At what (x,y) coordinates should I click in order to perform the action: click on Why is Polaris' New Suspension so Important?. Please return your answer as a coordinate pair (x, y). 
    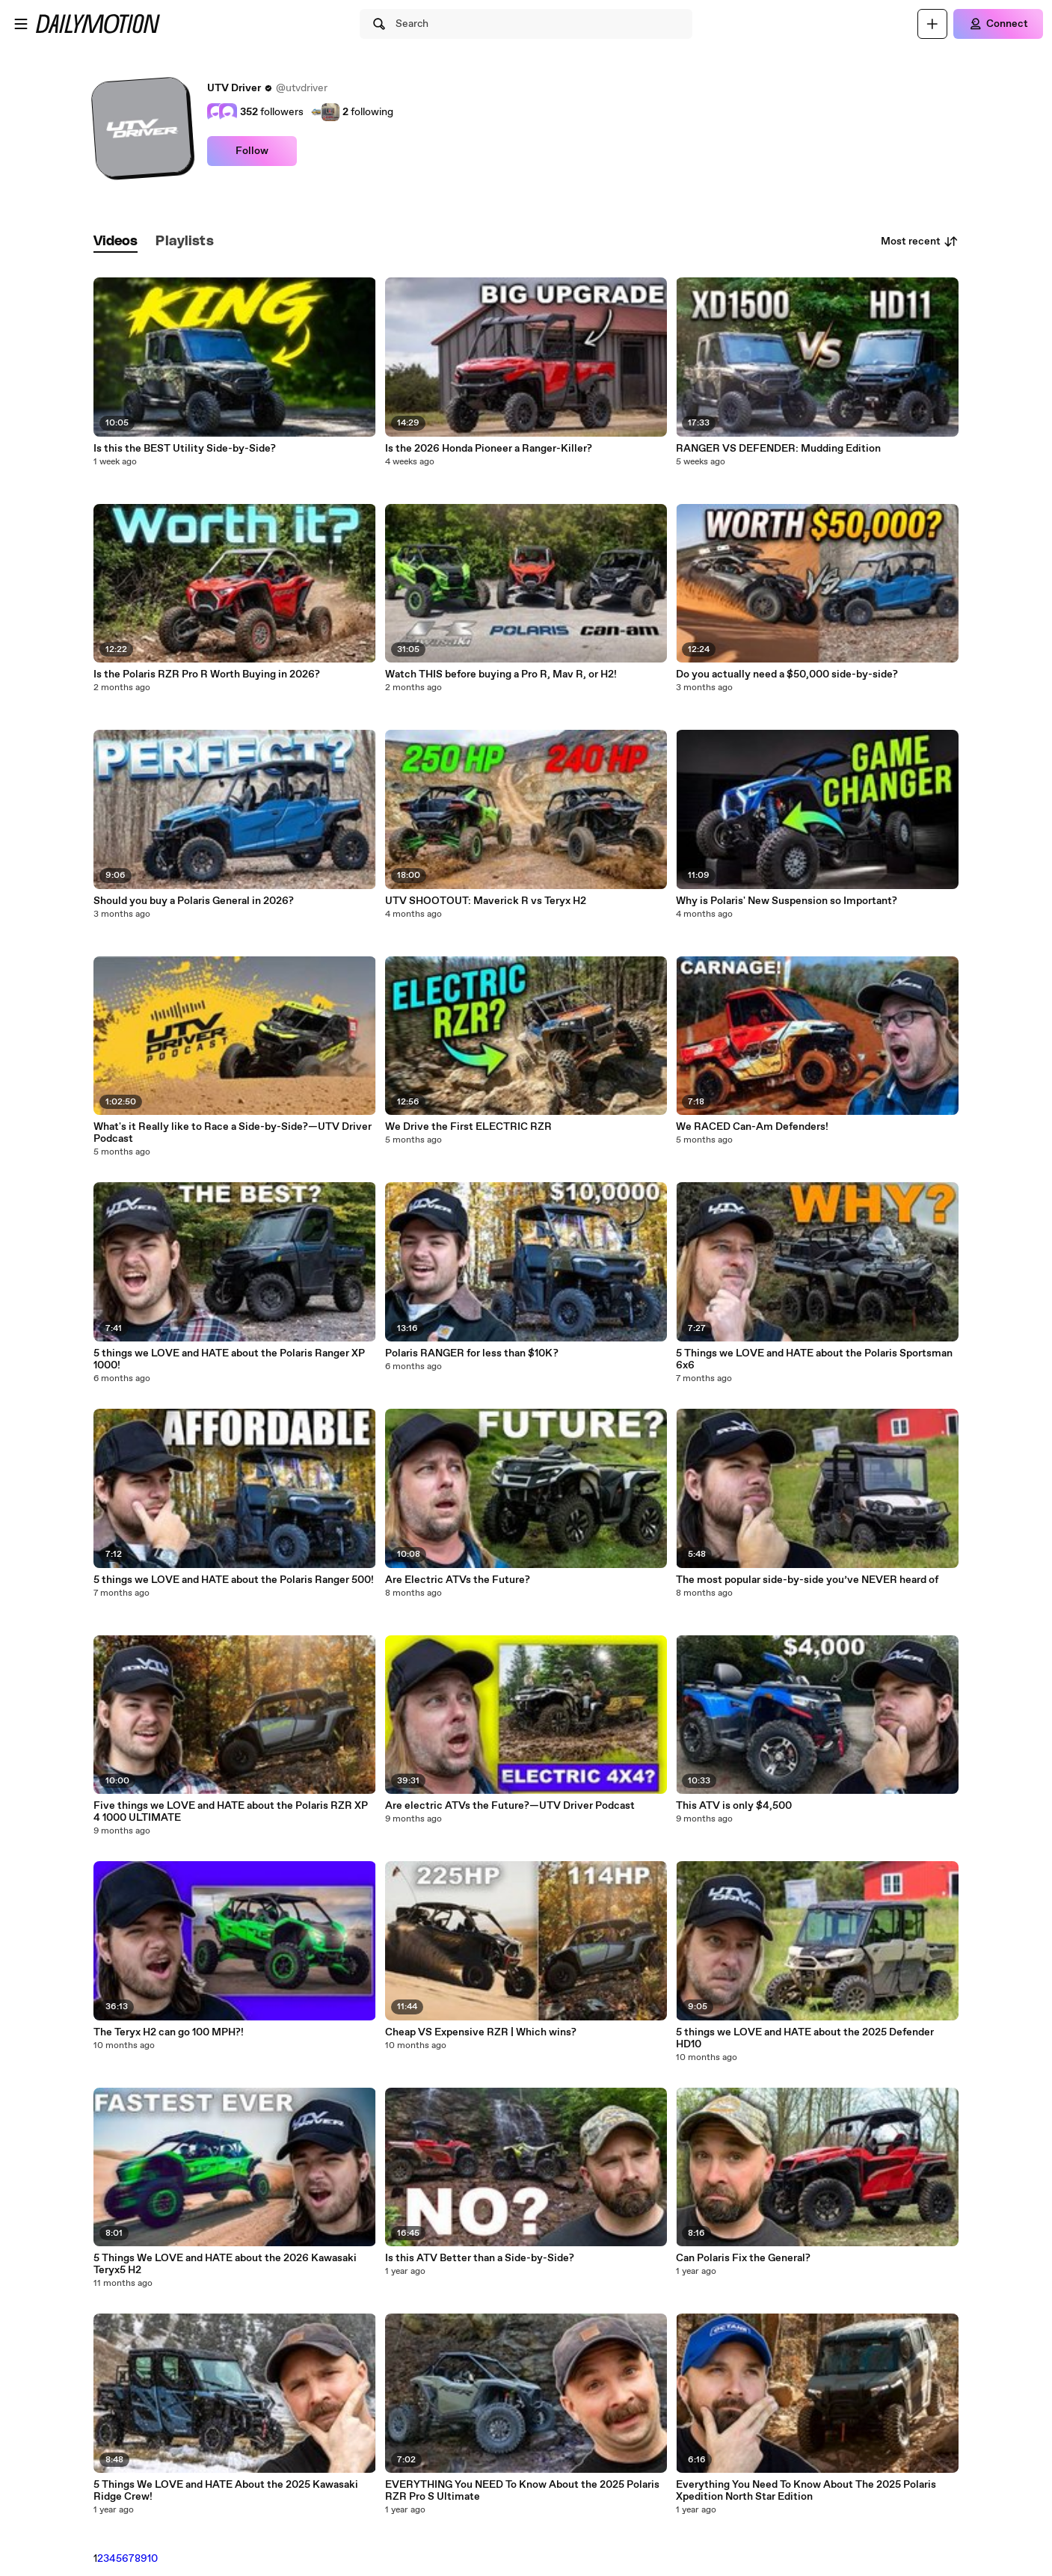
    Looking at the image, I should click on (786, 901).